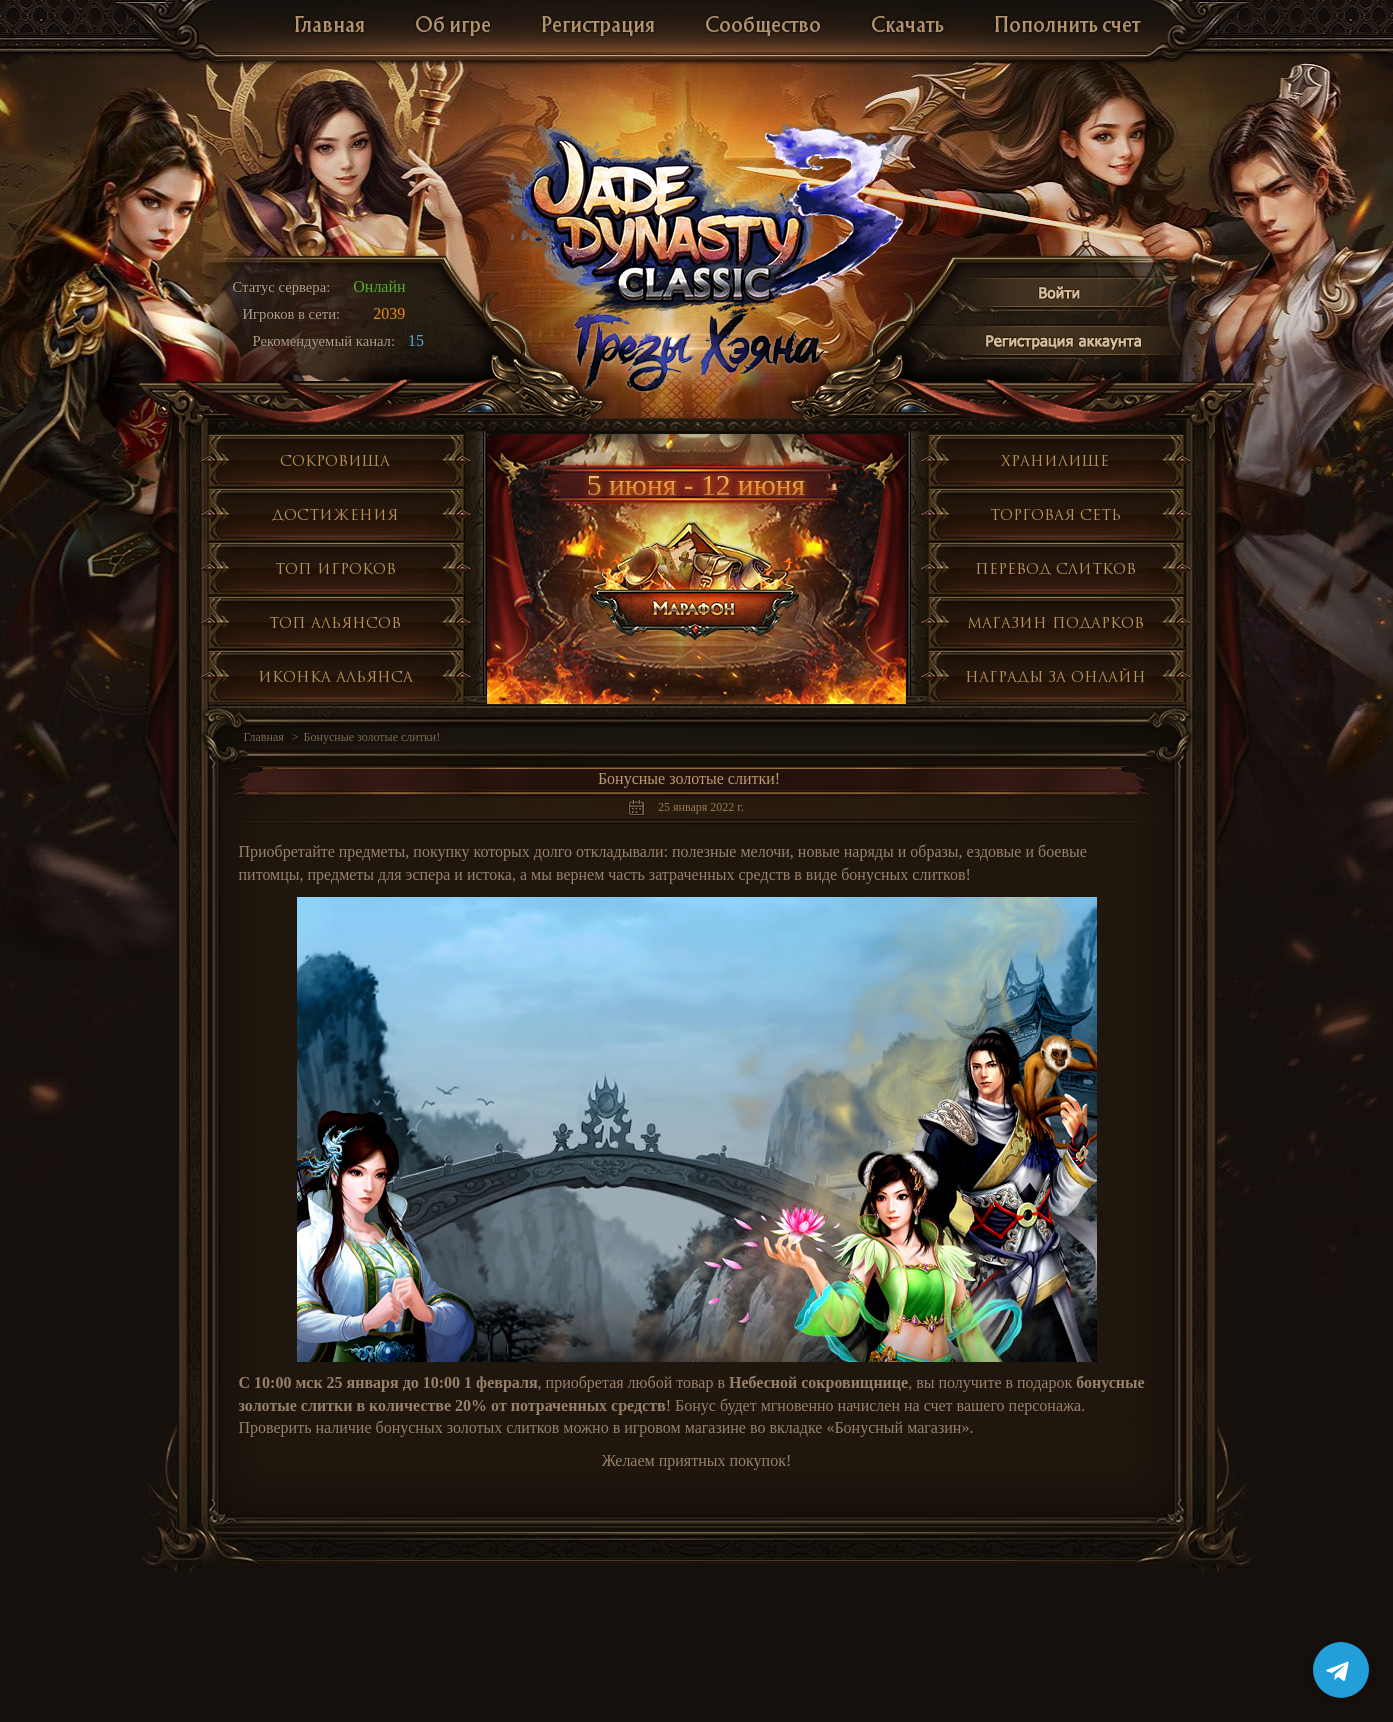 The image size is (1393, 1722). I want to click on Игроков в сети:, so click(292, 314).